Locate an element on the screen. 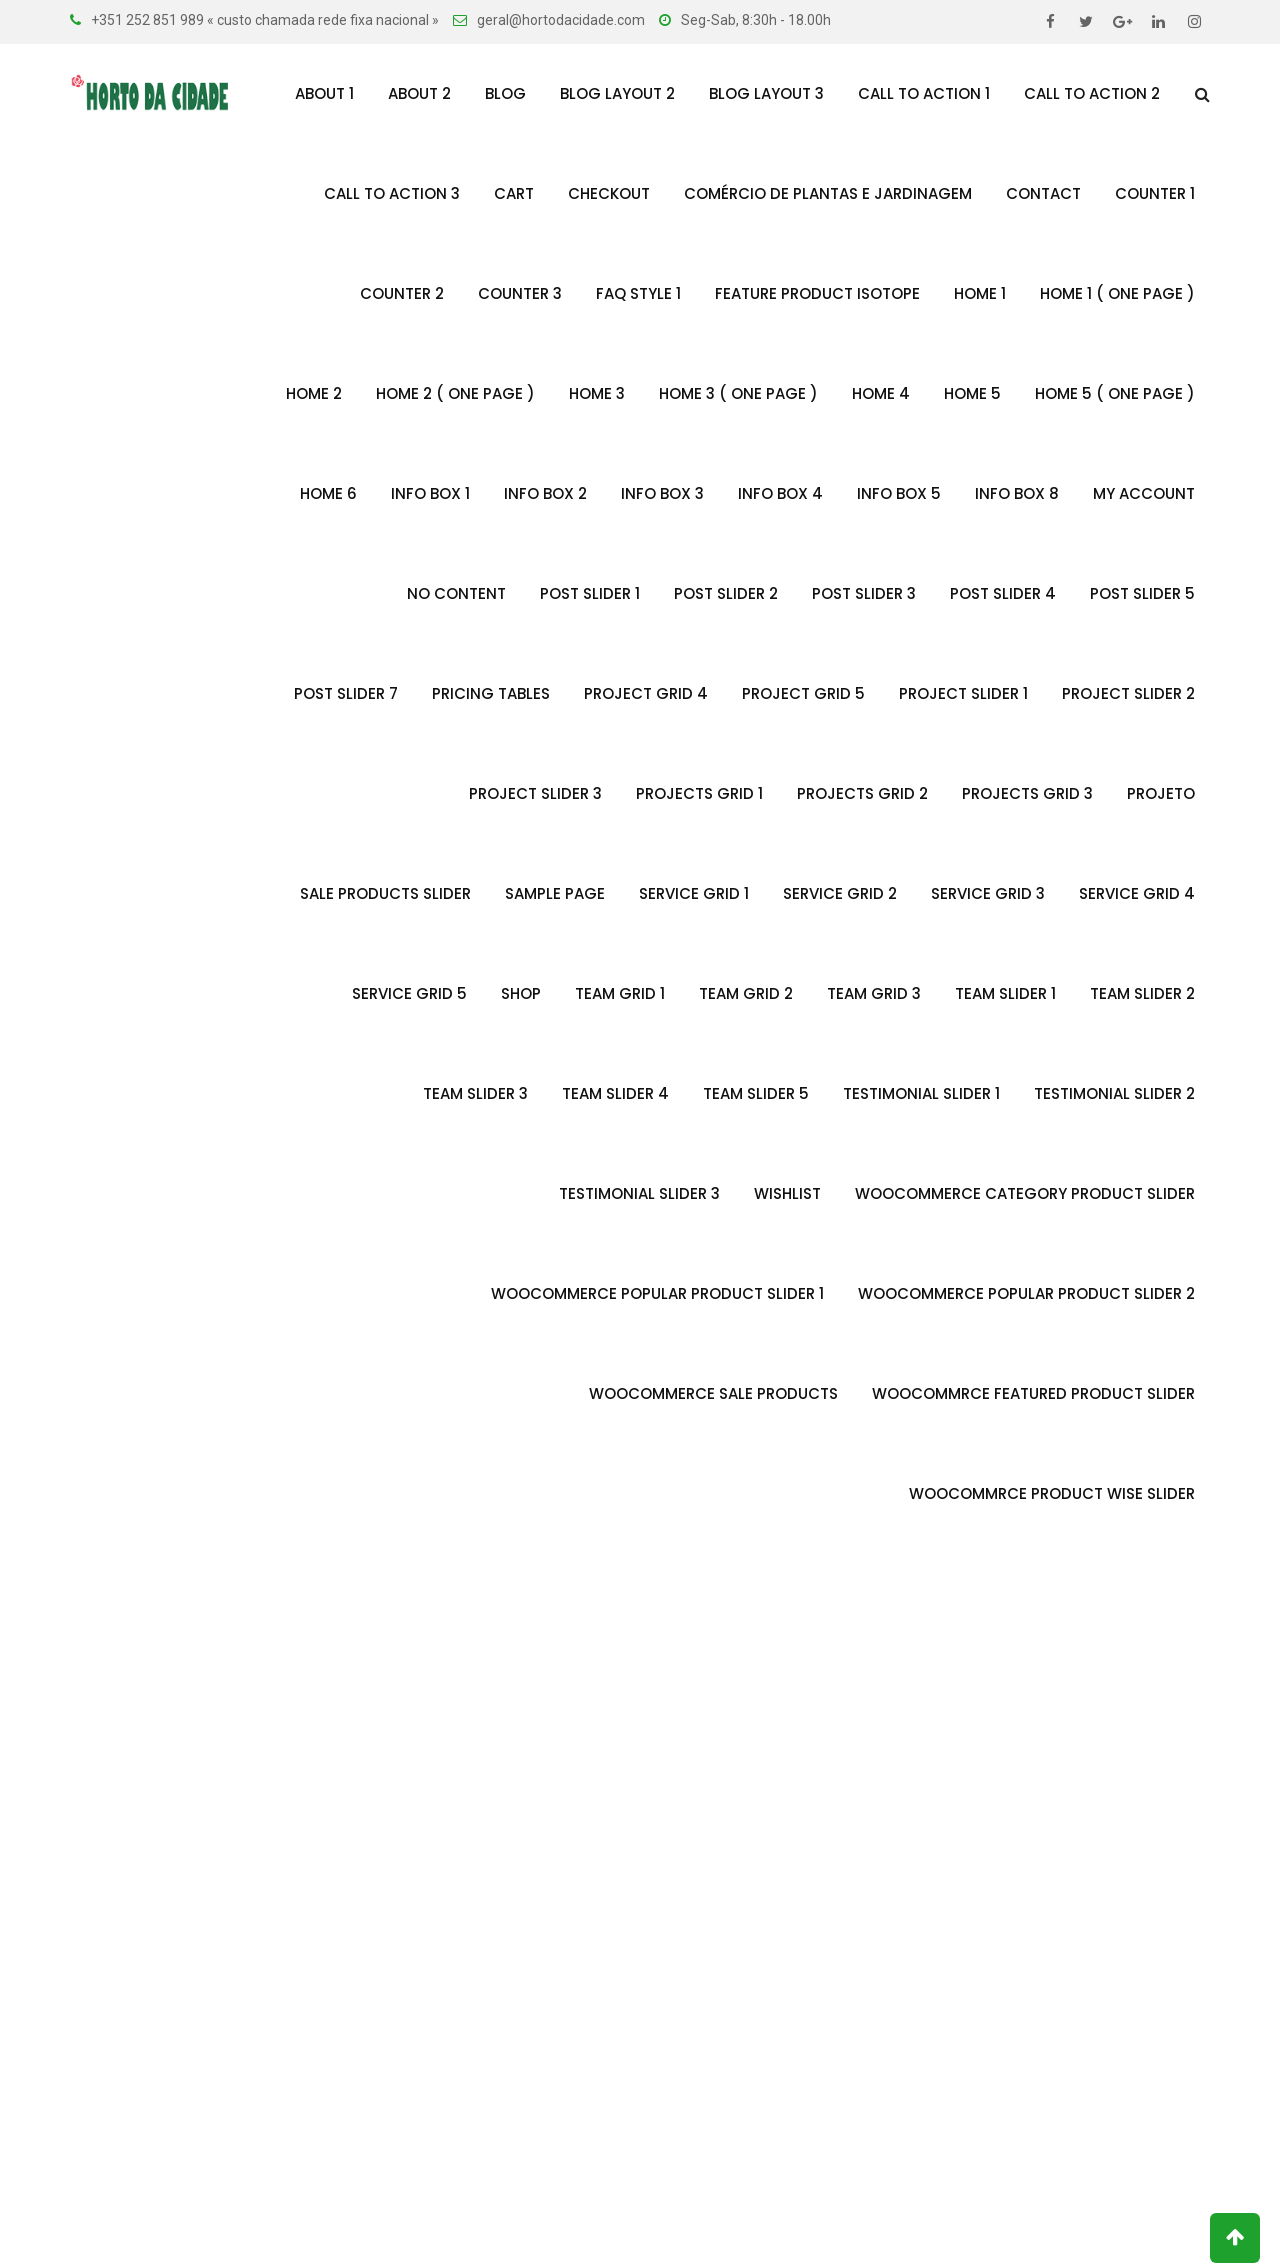 The image size is (1280, 2268). Blog Layout 2 is located at coordinates (617, 93).